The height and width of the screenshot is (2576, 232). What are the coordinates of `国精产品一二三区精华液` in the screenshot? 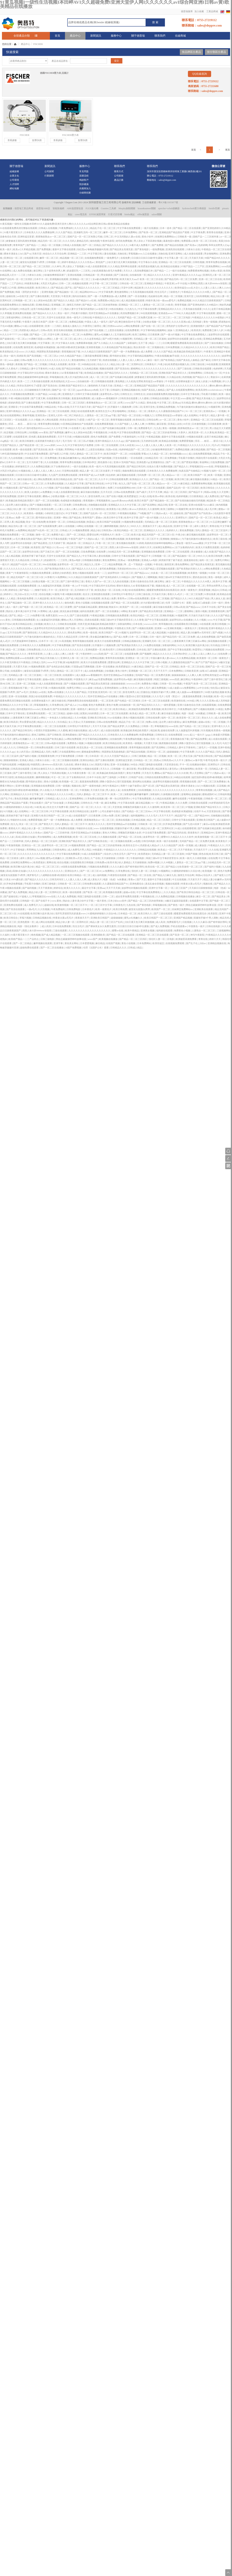 It's located at (206, 236).